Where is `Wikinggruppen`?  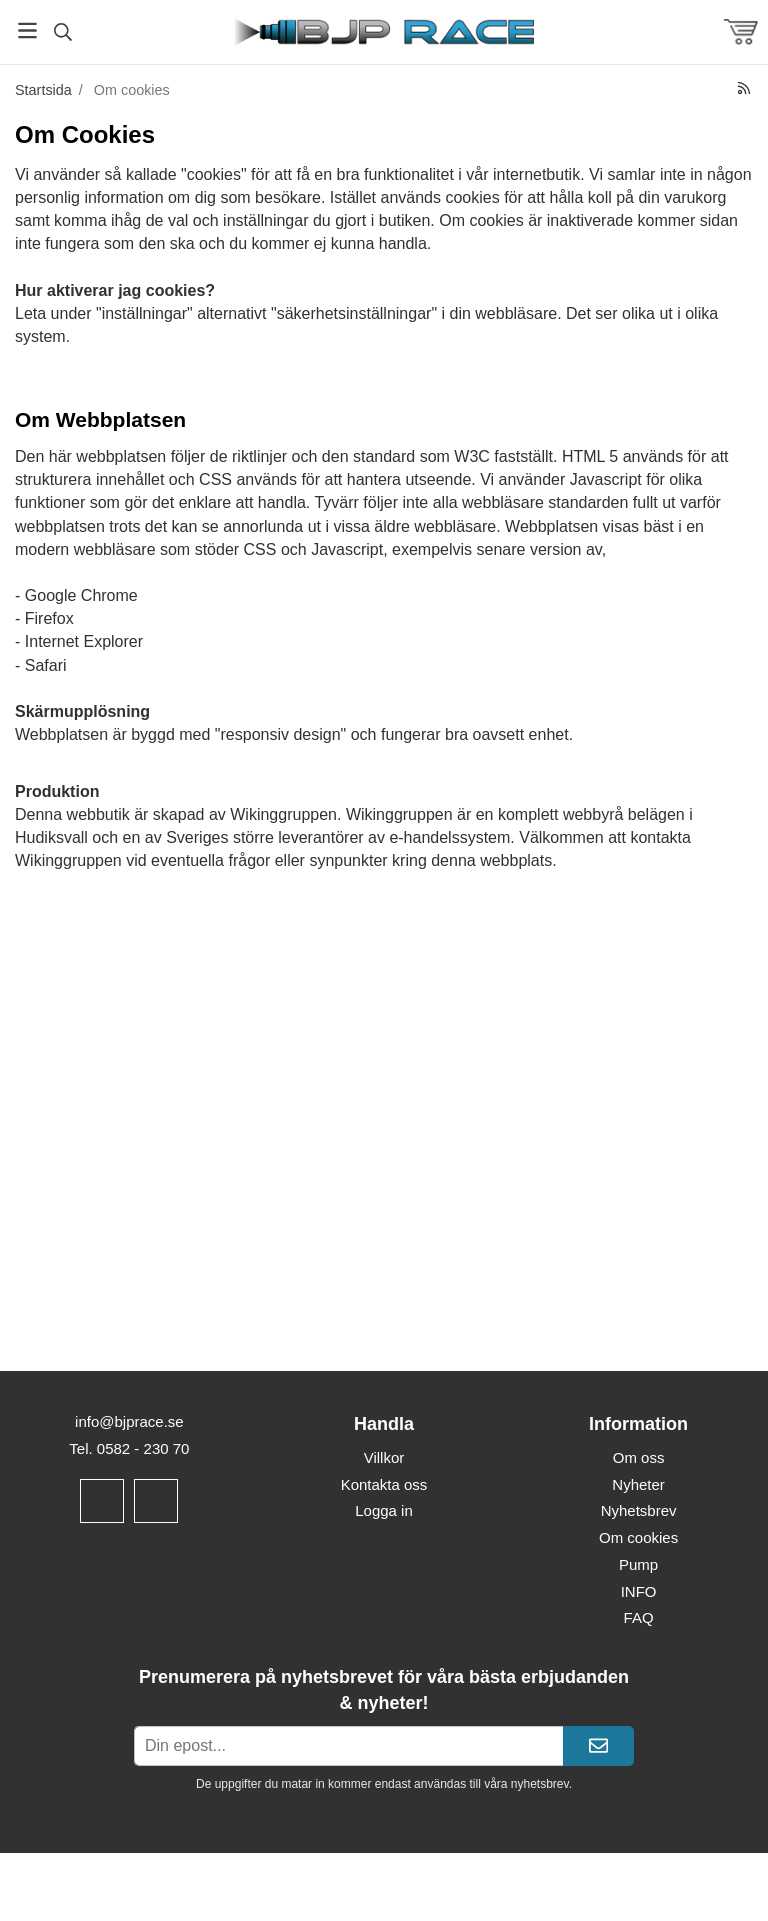 Wikinggruppen is located at coordinates (283, 814).